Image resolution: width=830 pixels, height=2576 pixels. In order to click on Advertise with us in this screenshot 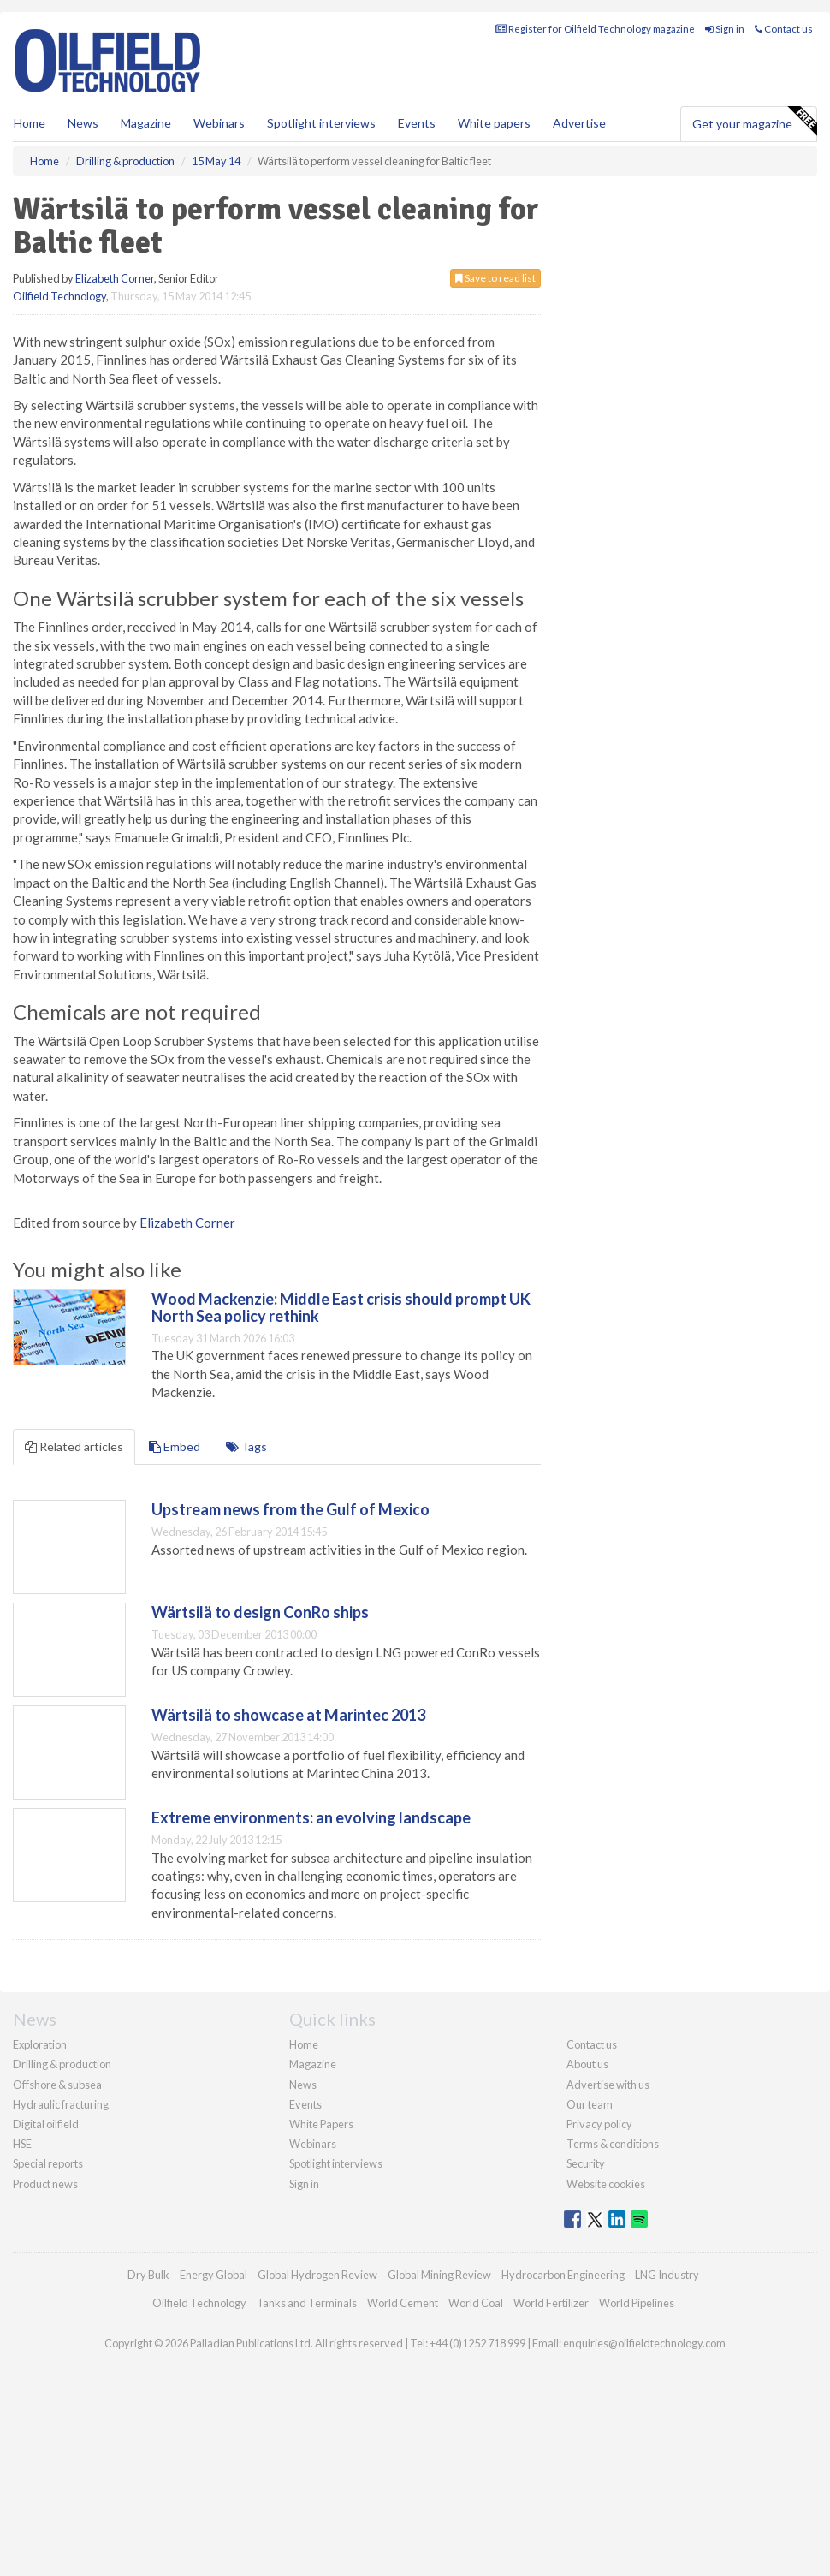, I will do `click(607, 2084)`.